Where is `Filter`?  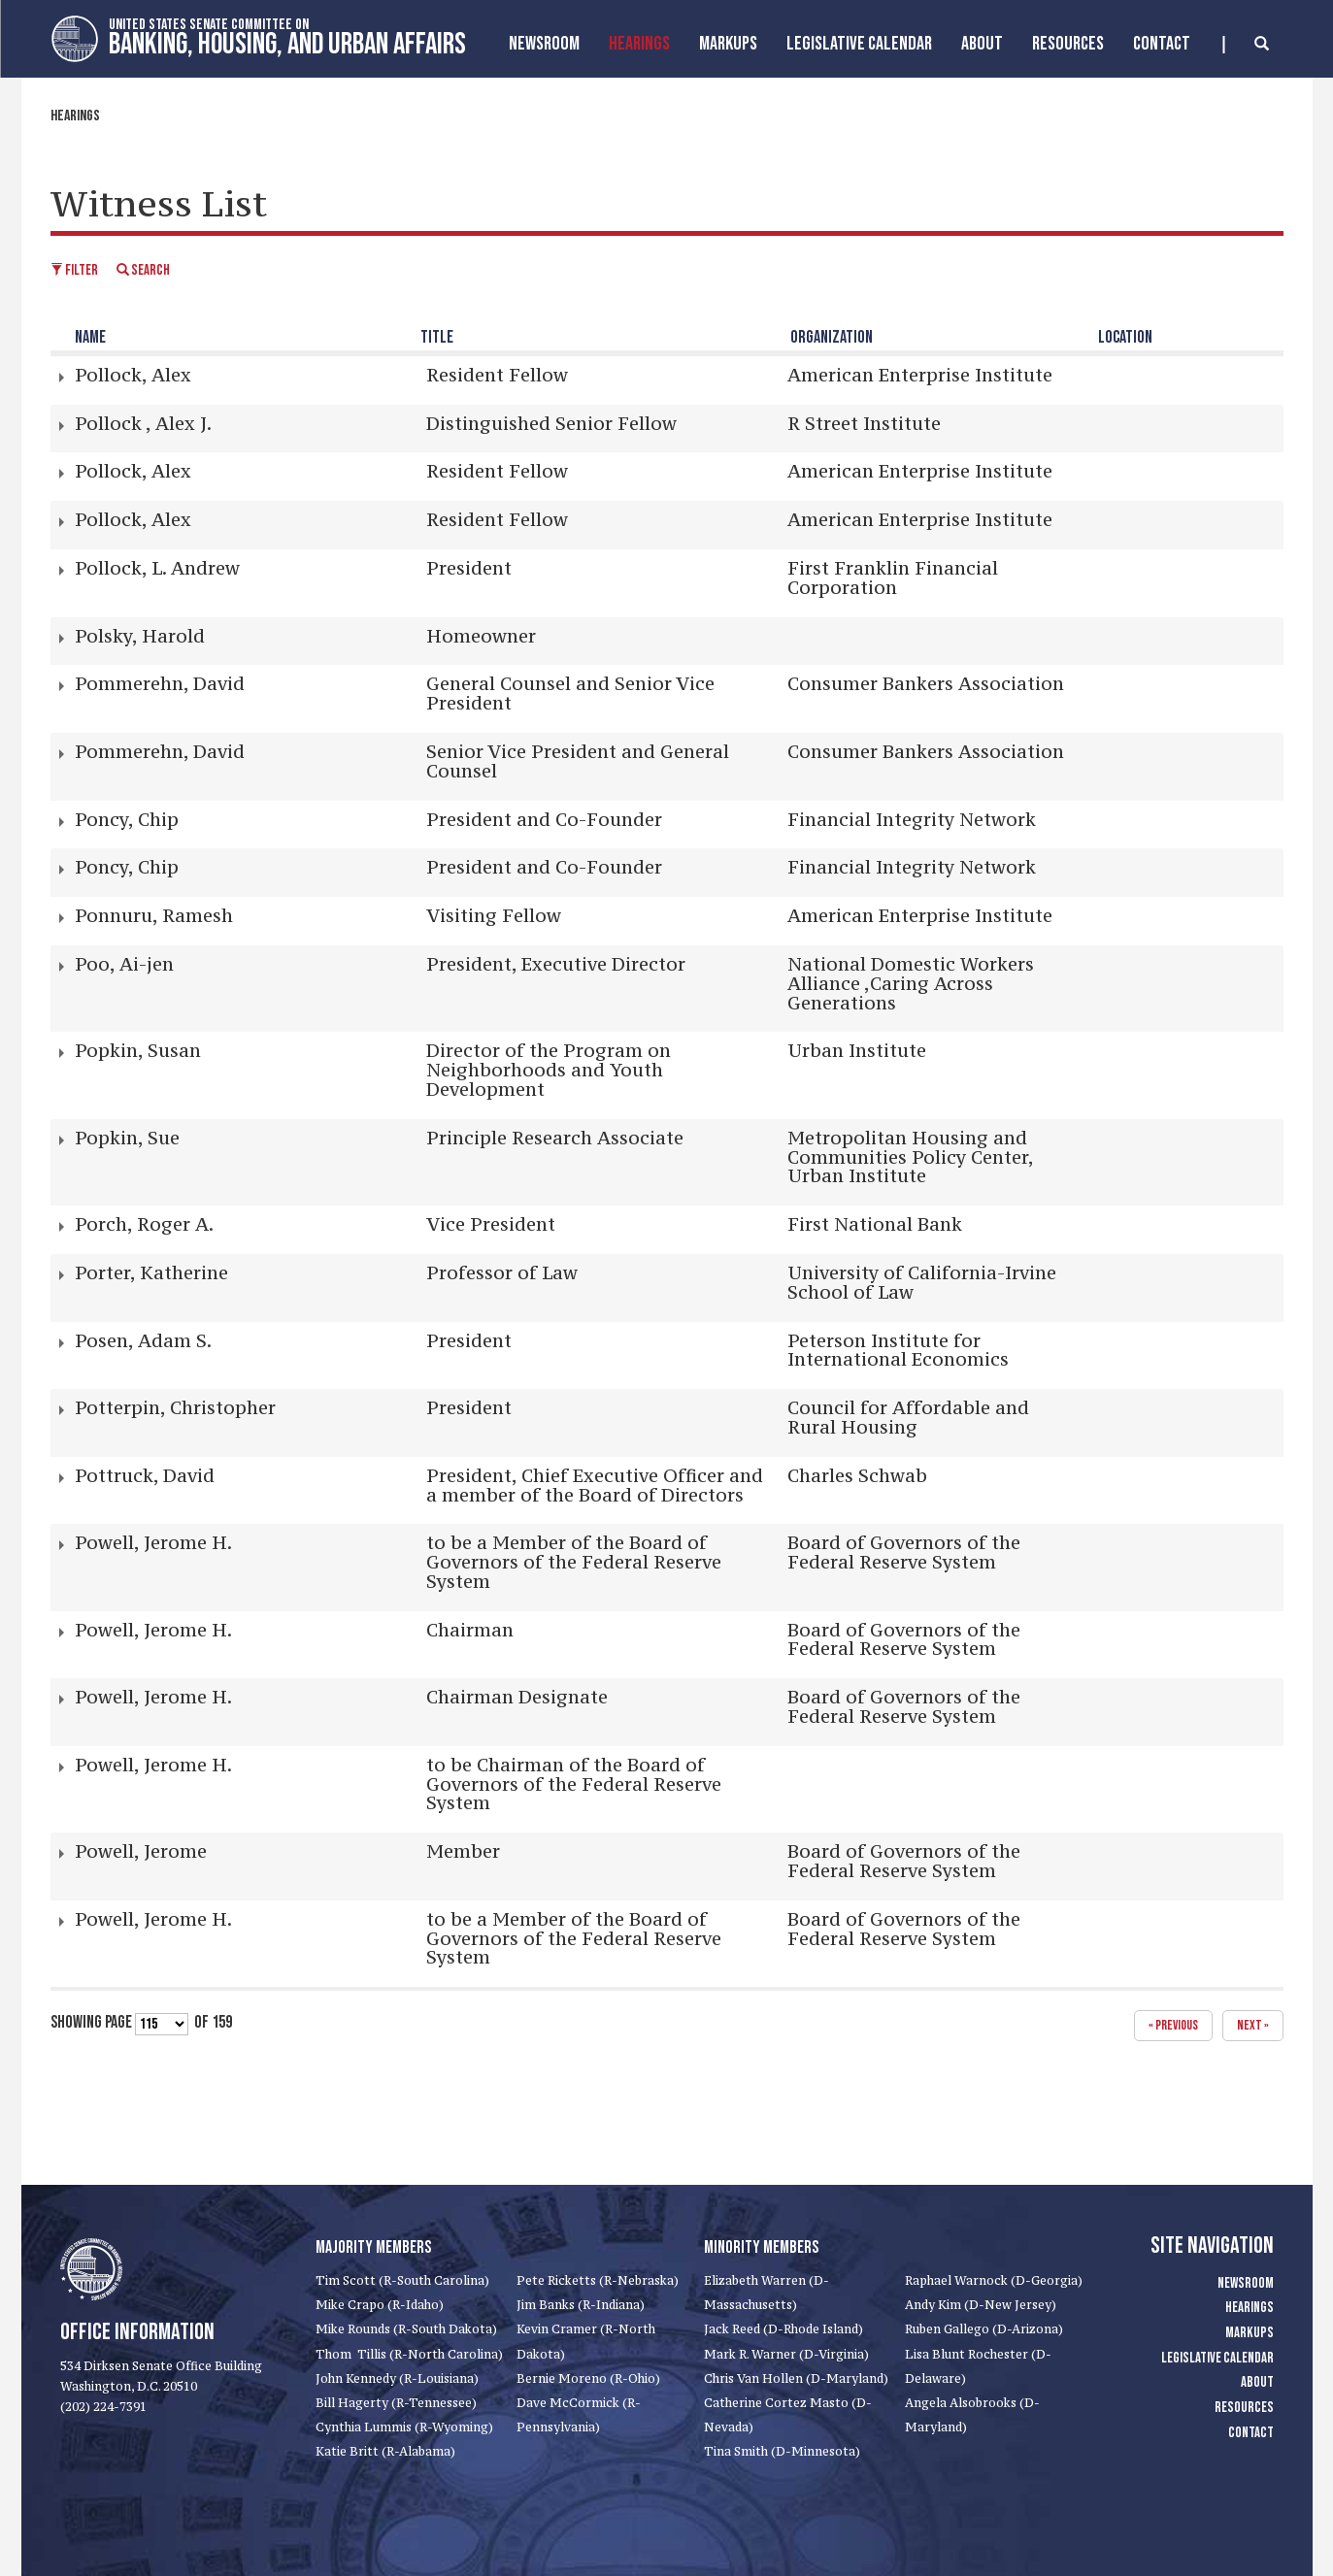
Filter is located at coordinates (74, 270).